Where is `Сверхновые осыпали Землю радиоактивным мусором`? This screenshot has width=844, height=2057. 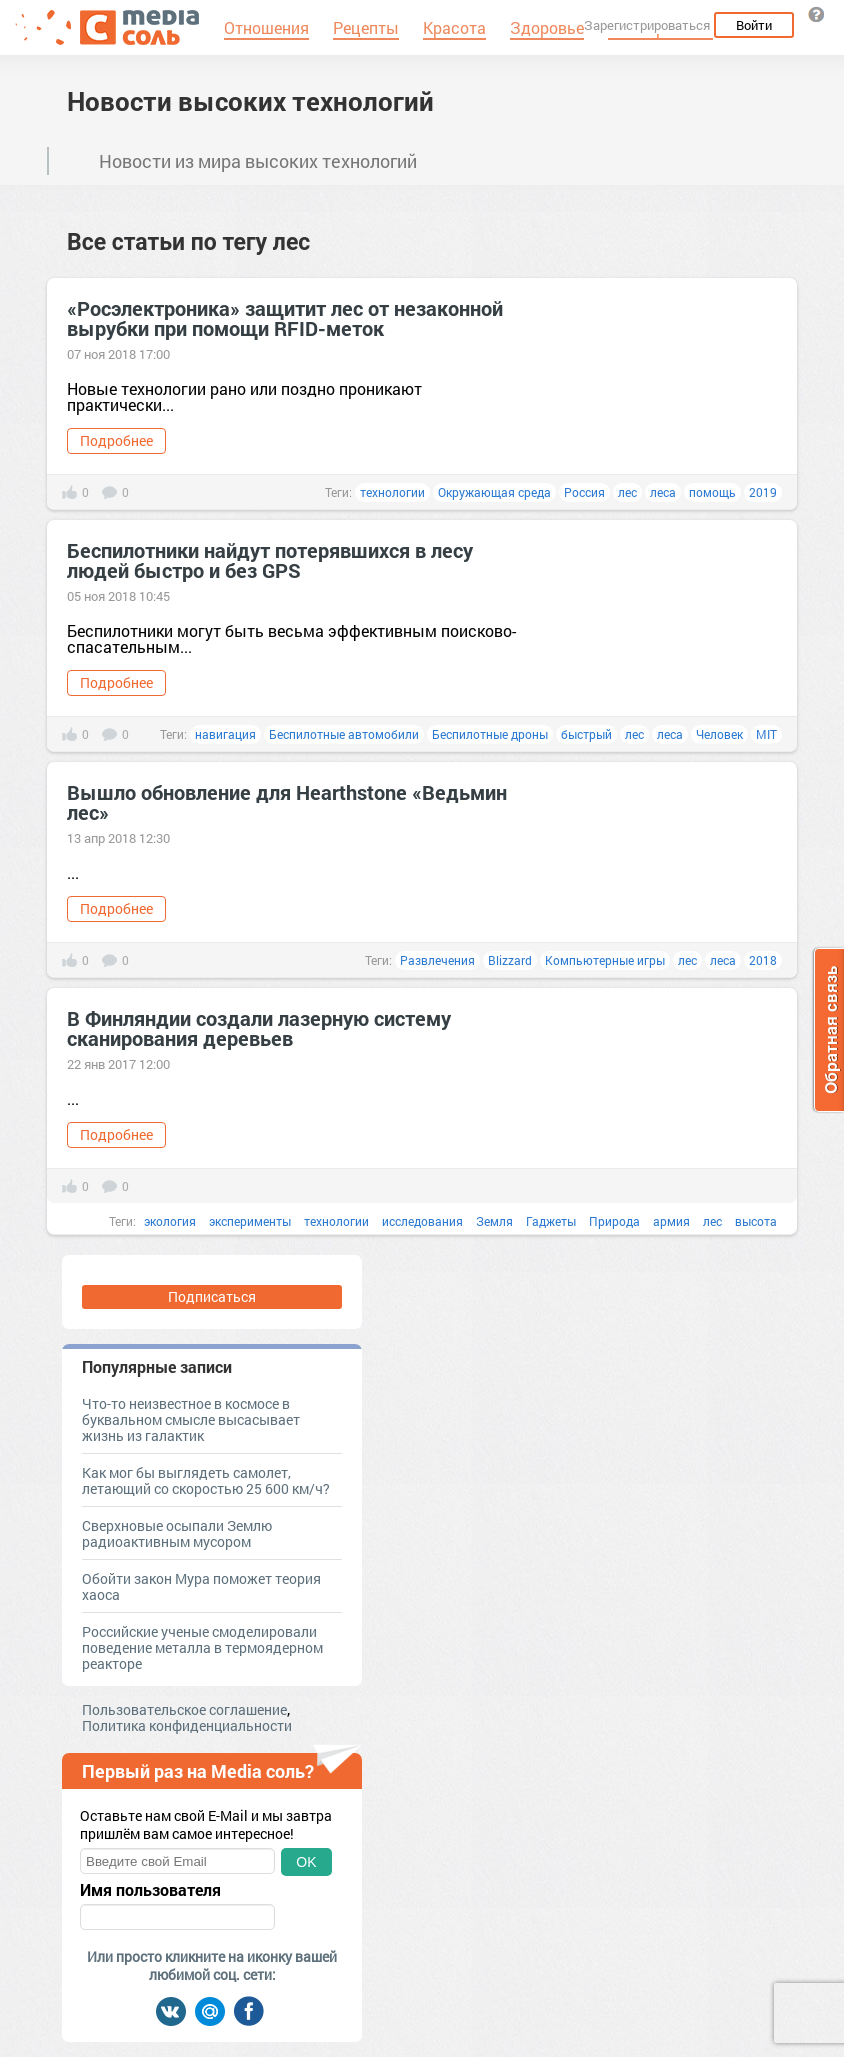 Сверхновые осыпали Землю радиоактивным мусором is located at coordinates (177, 1533).